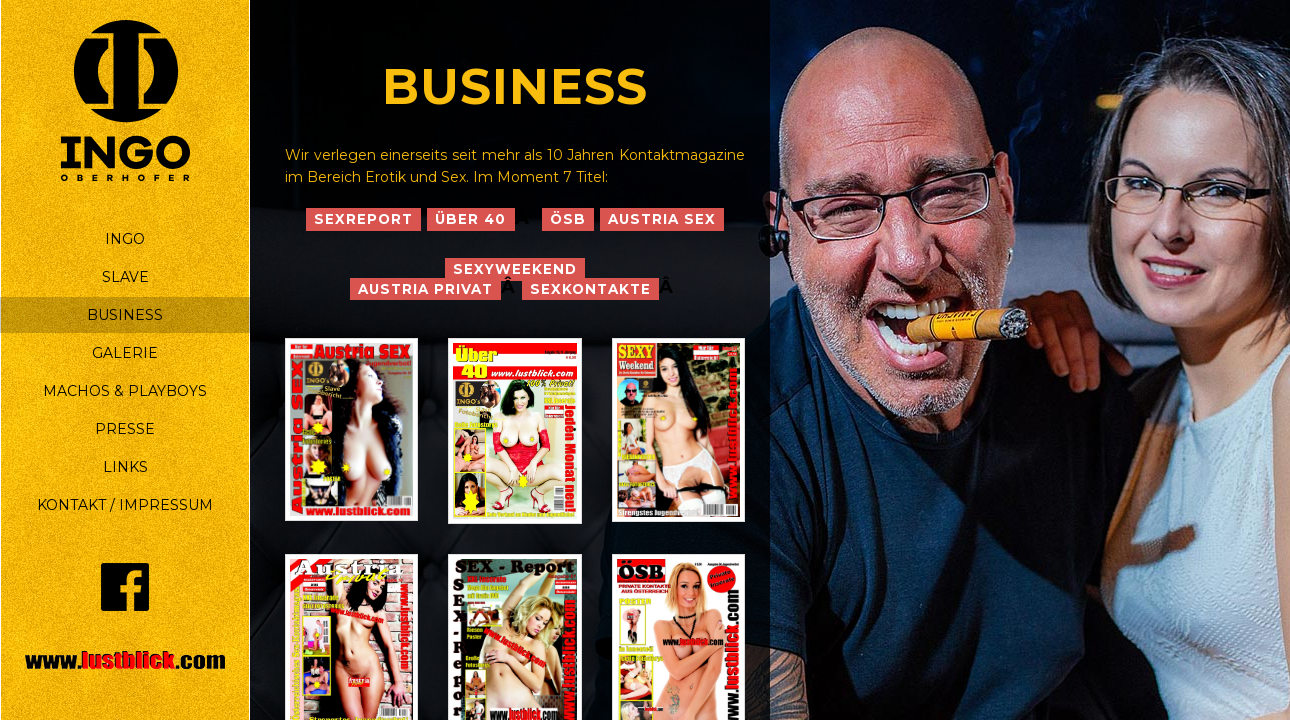 Image resolution: width=1290 pixels, height=720 pixels. Describe the element at coordinates (125, 391) in the screenshot. I see `MACHOS & PLAYBOYS` at that location.